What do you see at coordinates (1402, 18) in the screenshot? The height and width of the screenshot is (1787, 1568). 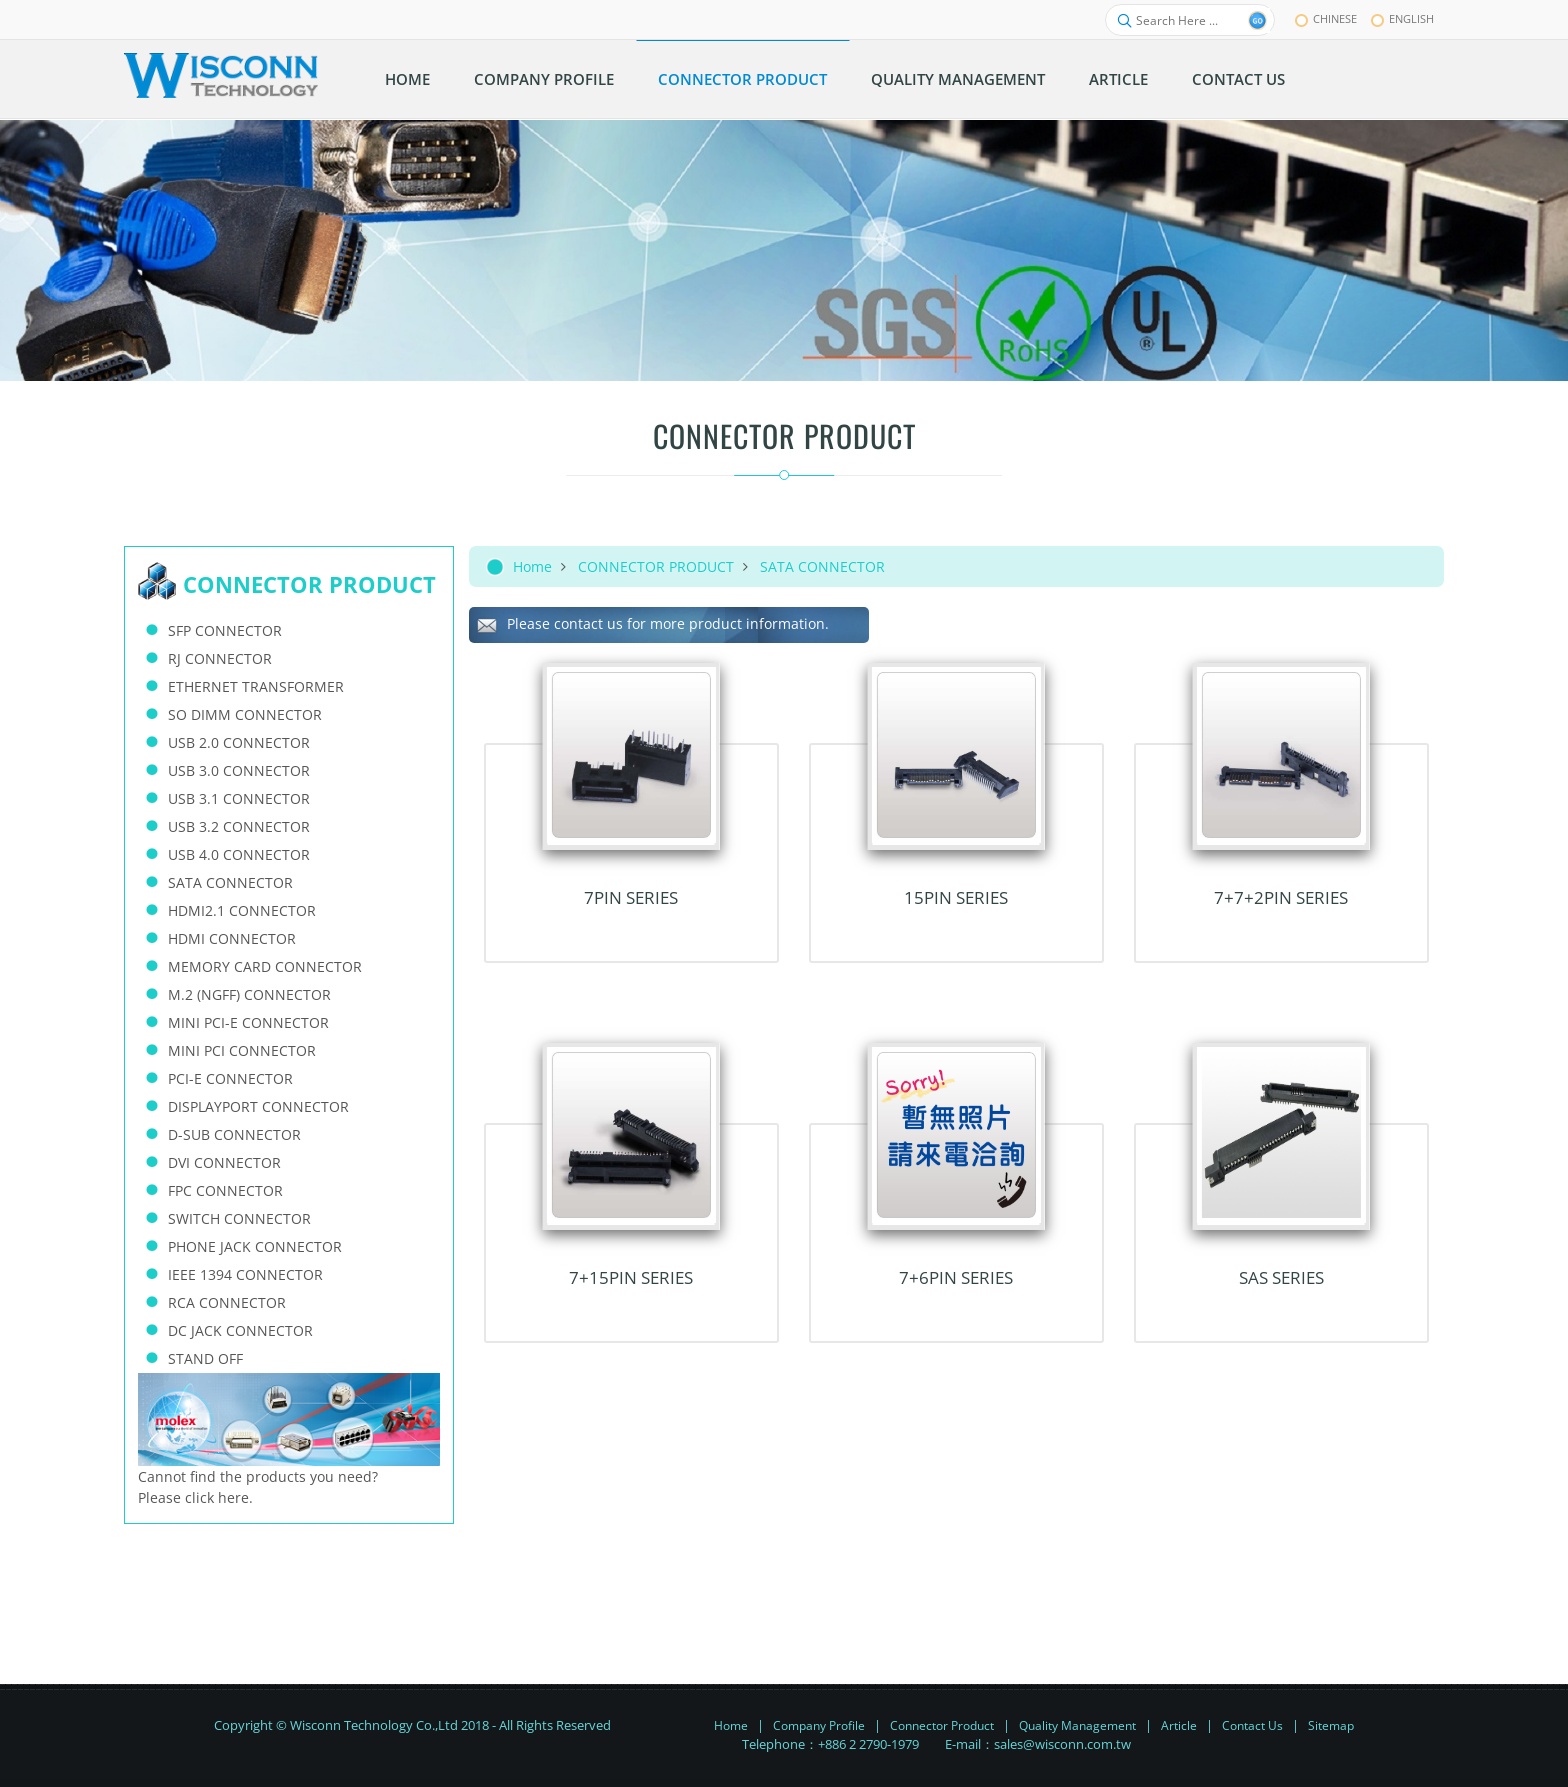 I see `English` at bounding box center [1402, 18].